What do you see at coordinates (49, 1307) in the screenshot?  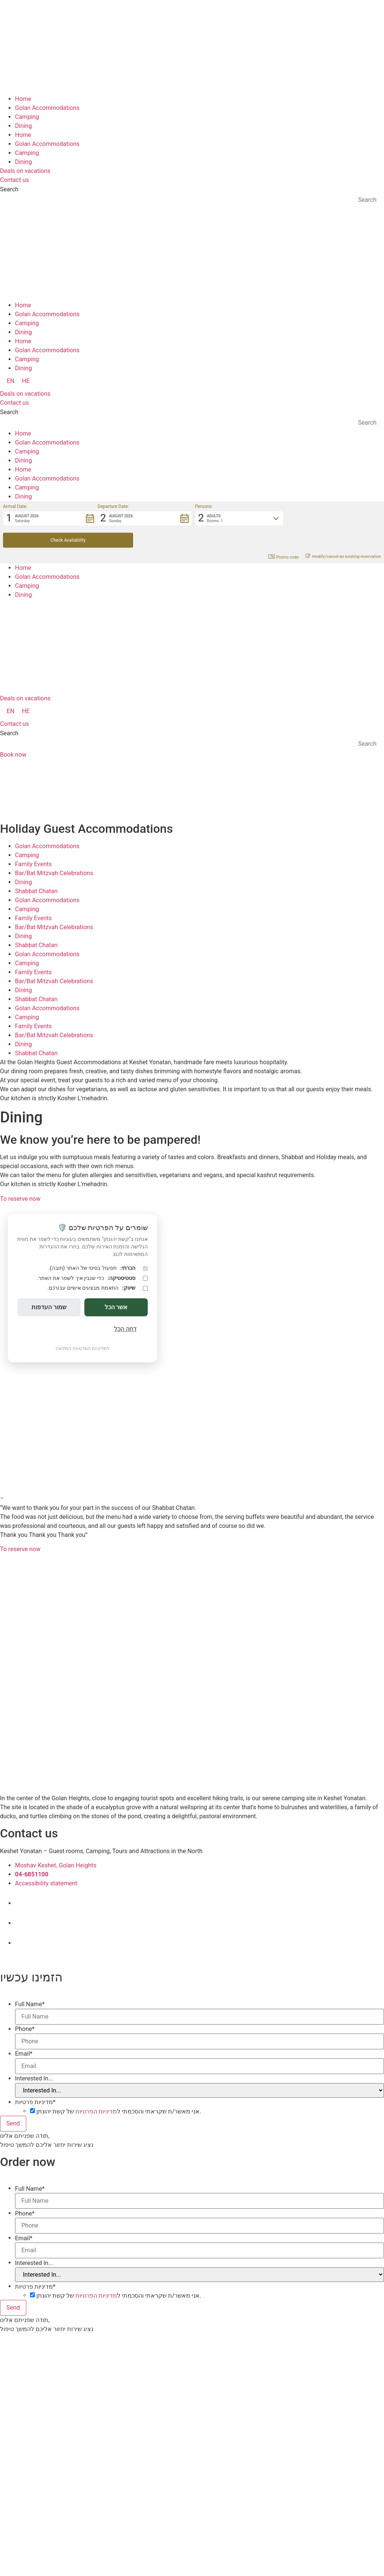 I see `שמור העדפות` at bounding box center [49, 1307].